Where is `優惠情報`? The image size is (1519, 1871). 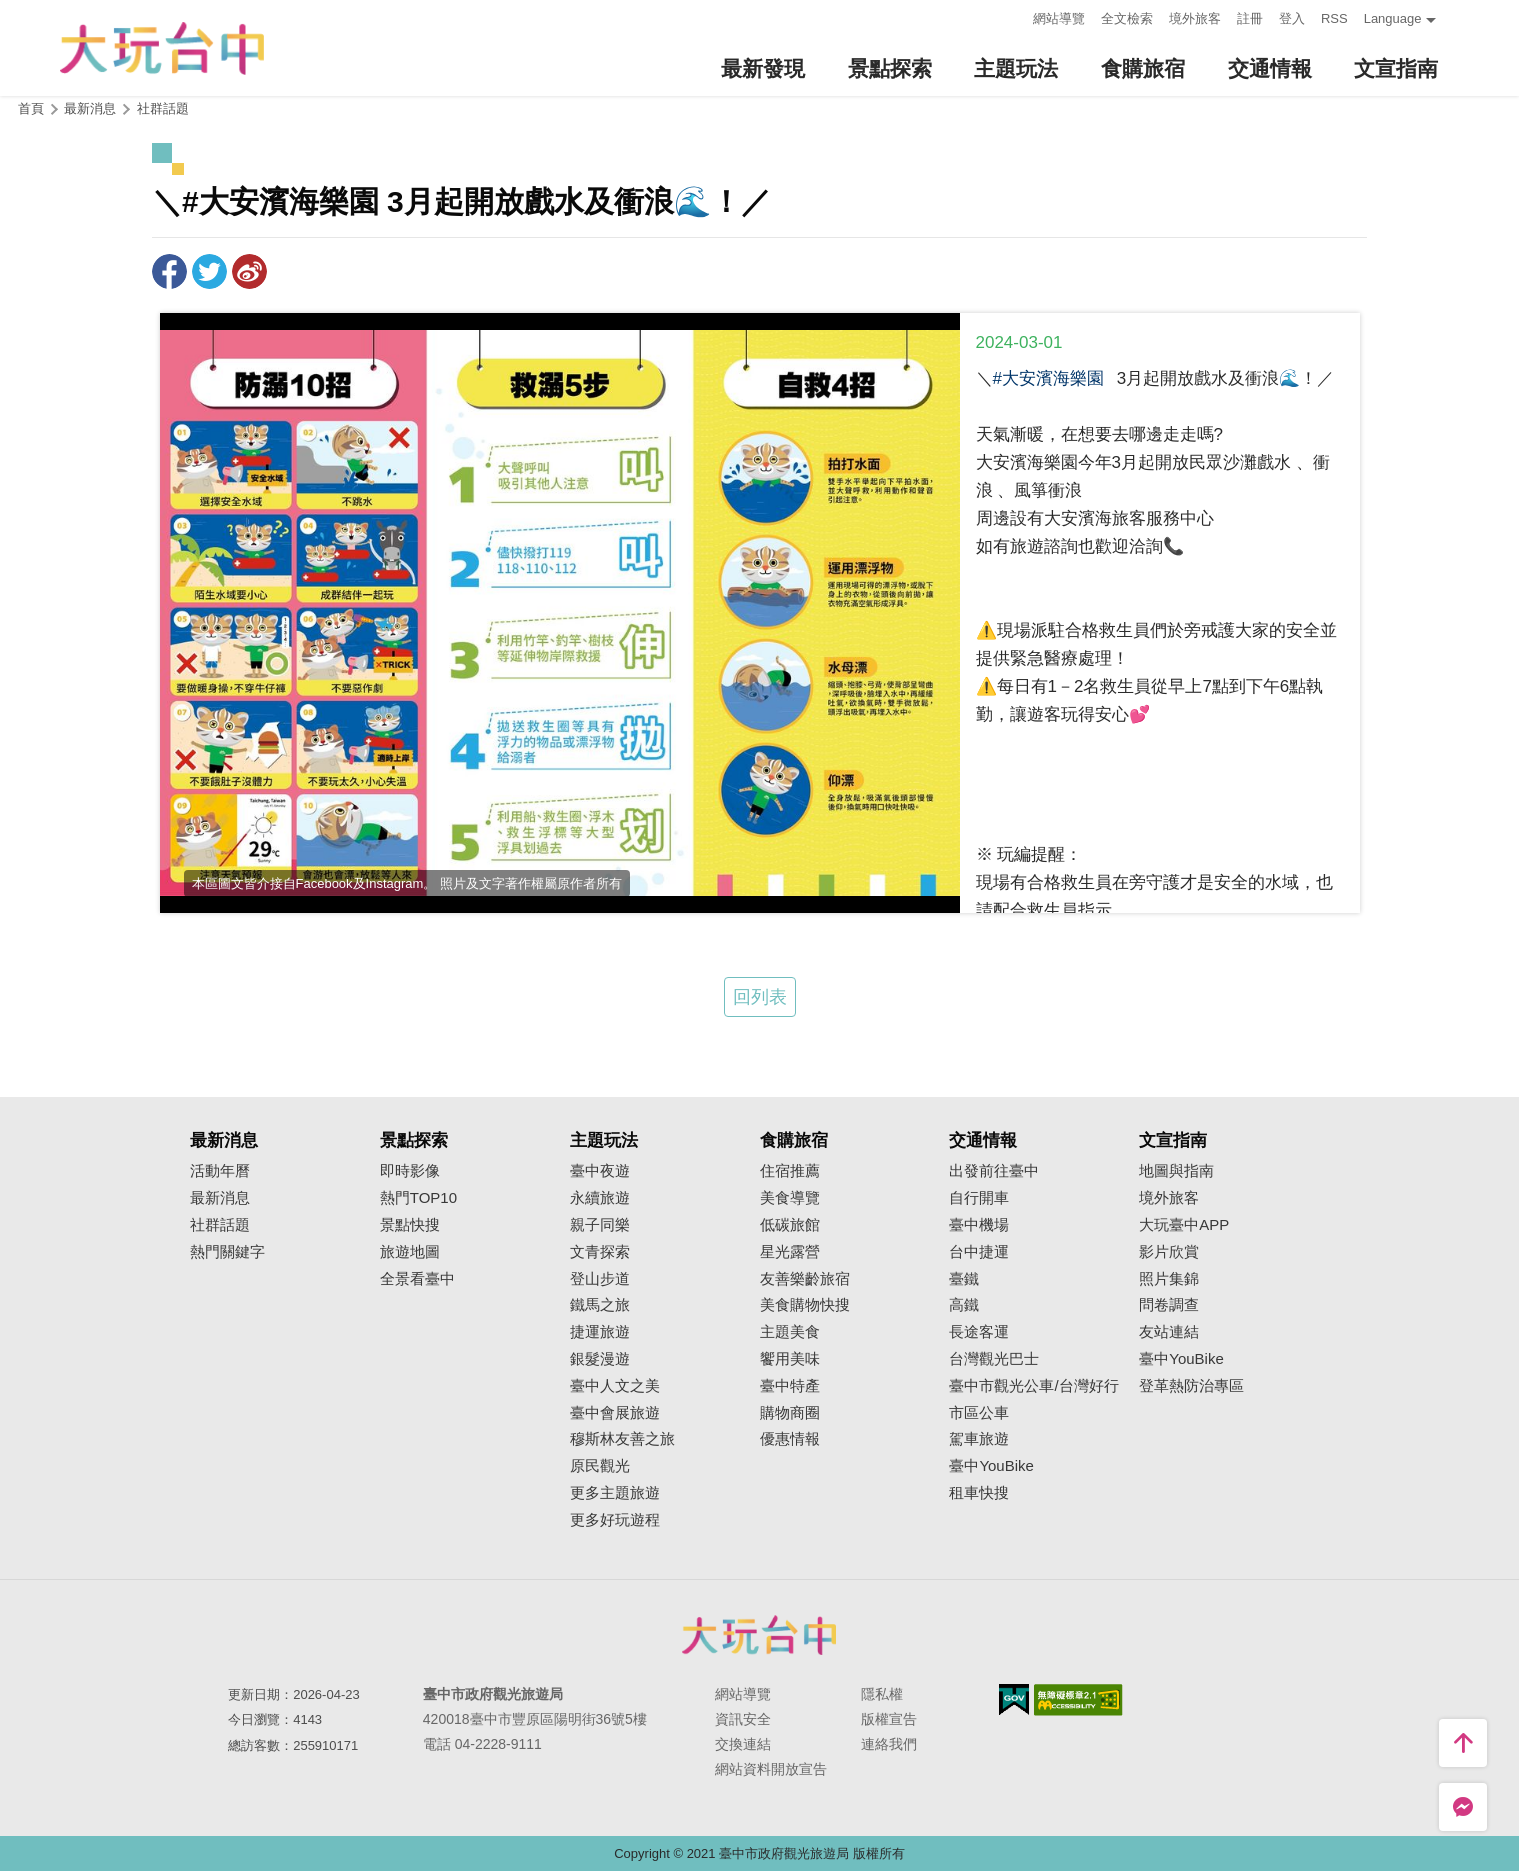
優惠情報 is located at coordinates (790, 1439).